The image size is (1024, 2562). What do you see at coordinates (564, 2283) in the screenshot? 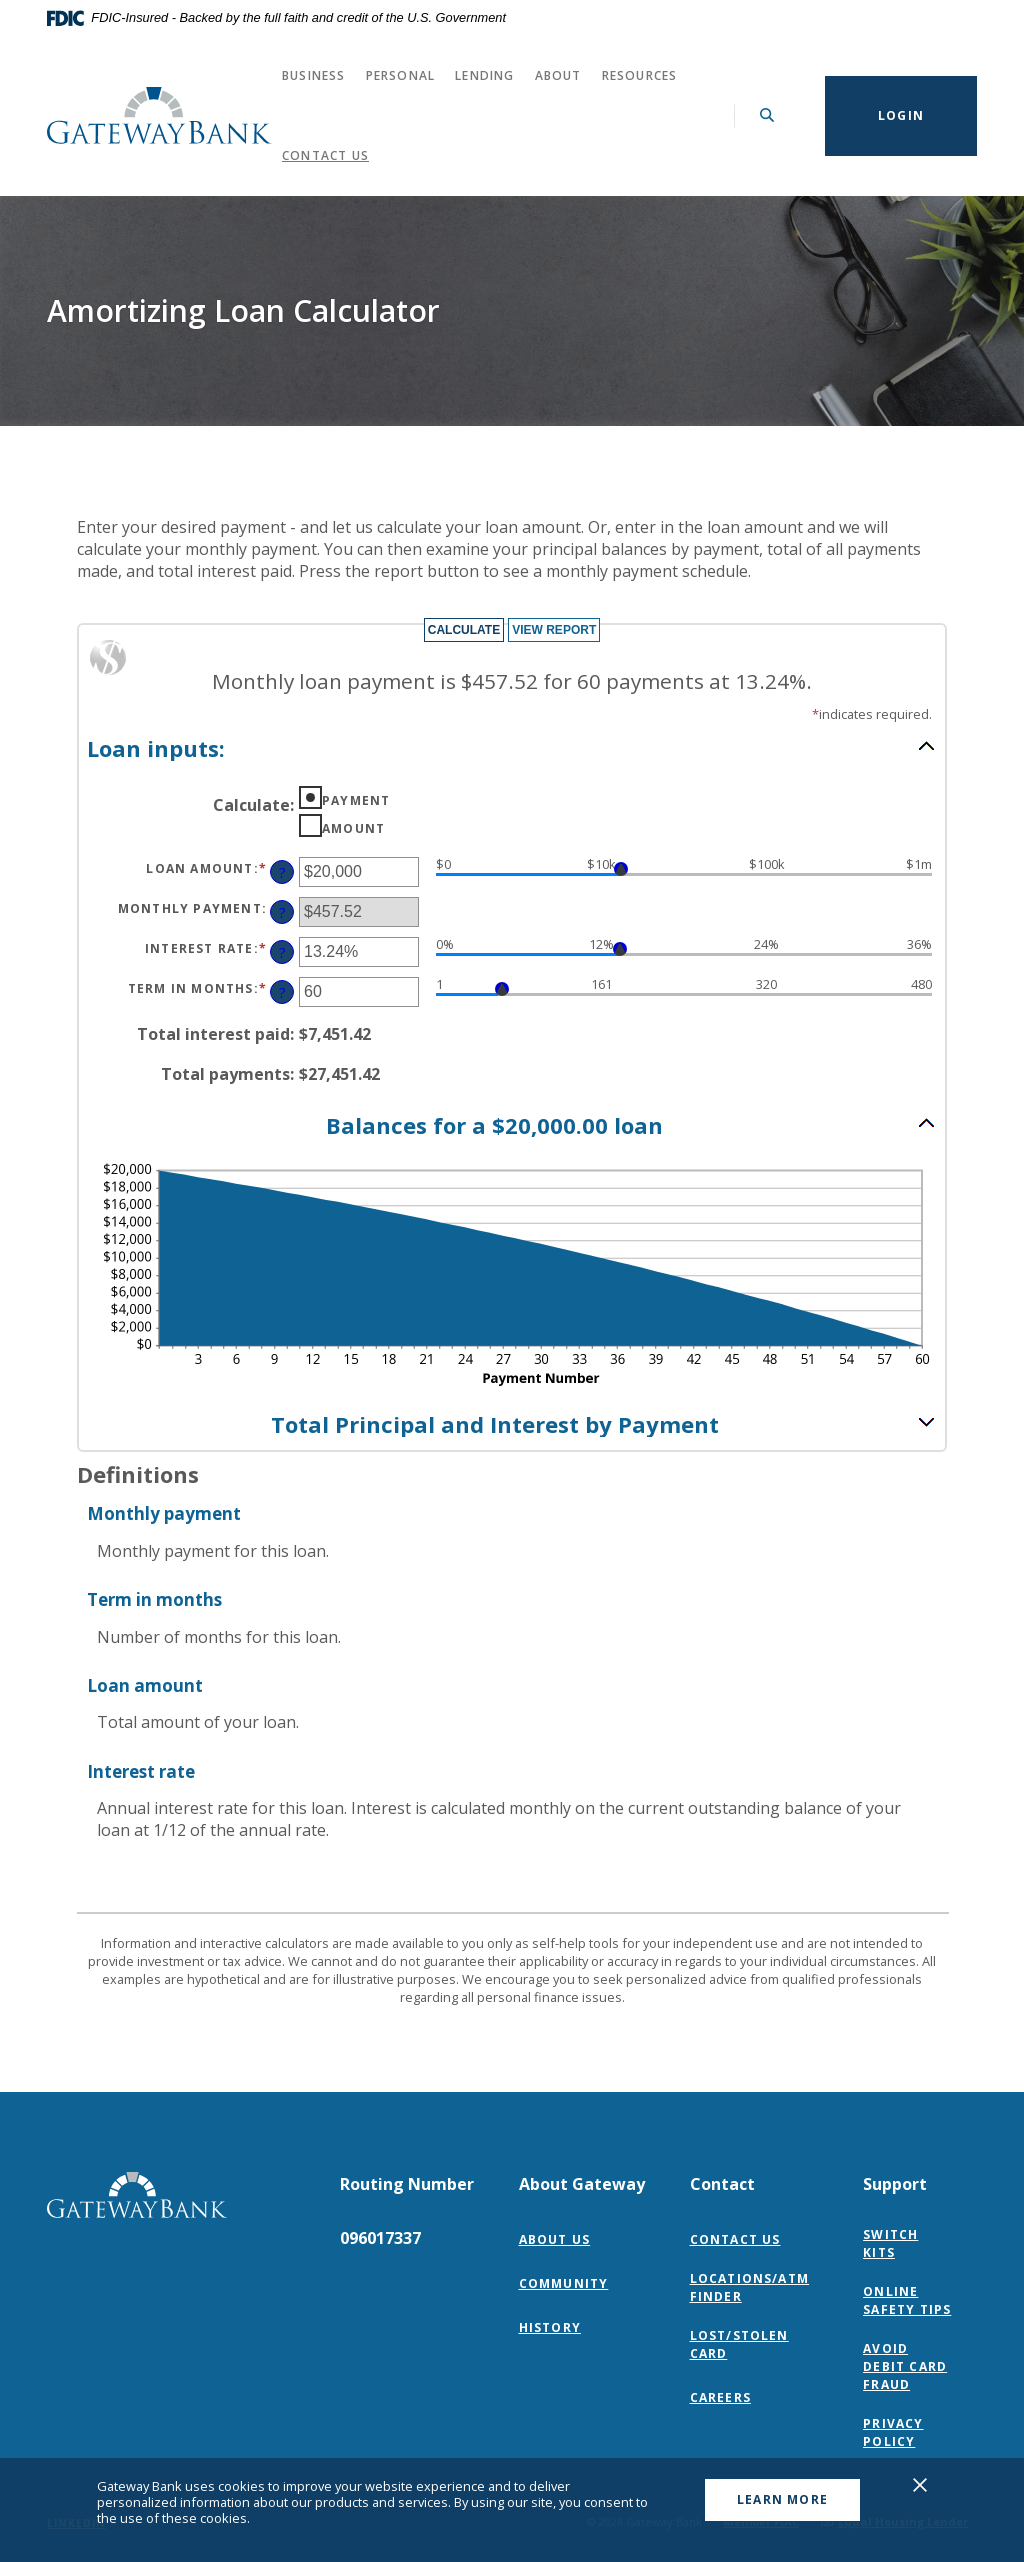
I see `Community` at bounding box center [564, 2283].